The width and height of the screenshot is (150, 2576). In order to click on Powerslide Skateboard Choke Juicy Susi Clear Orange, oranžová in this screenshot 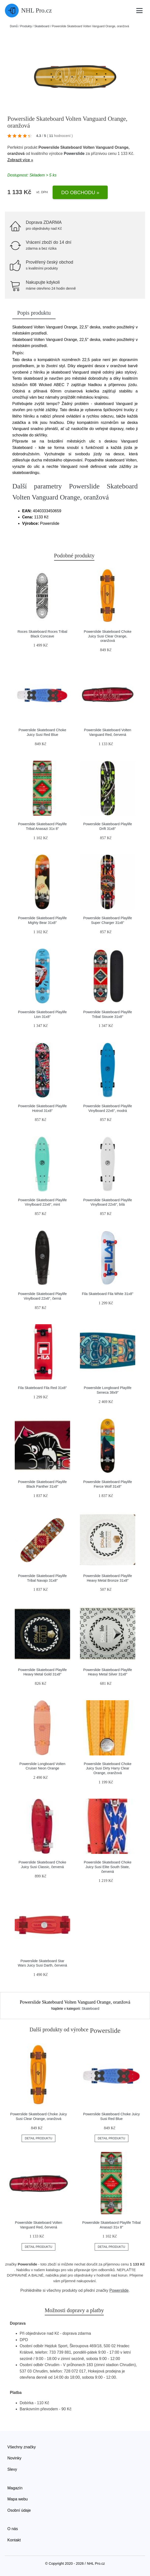, I will do `click(108, 636)`.